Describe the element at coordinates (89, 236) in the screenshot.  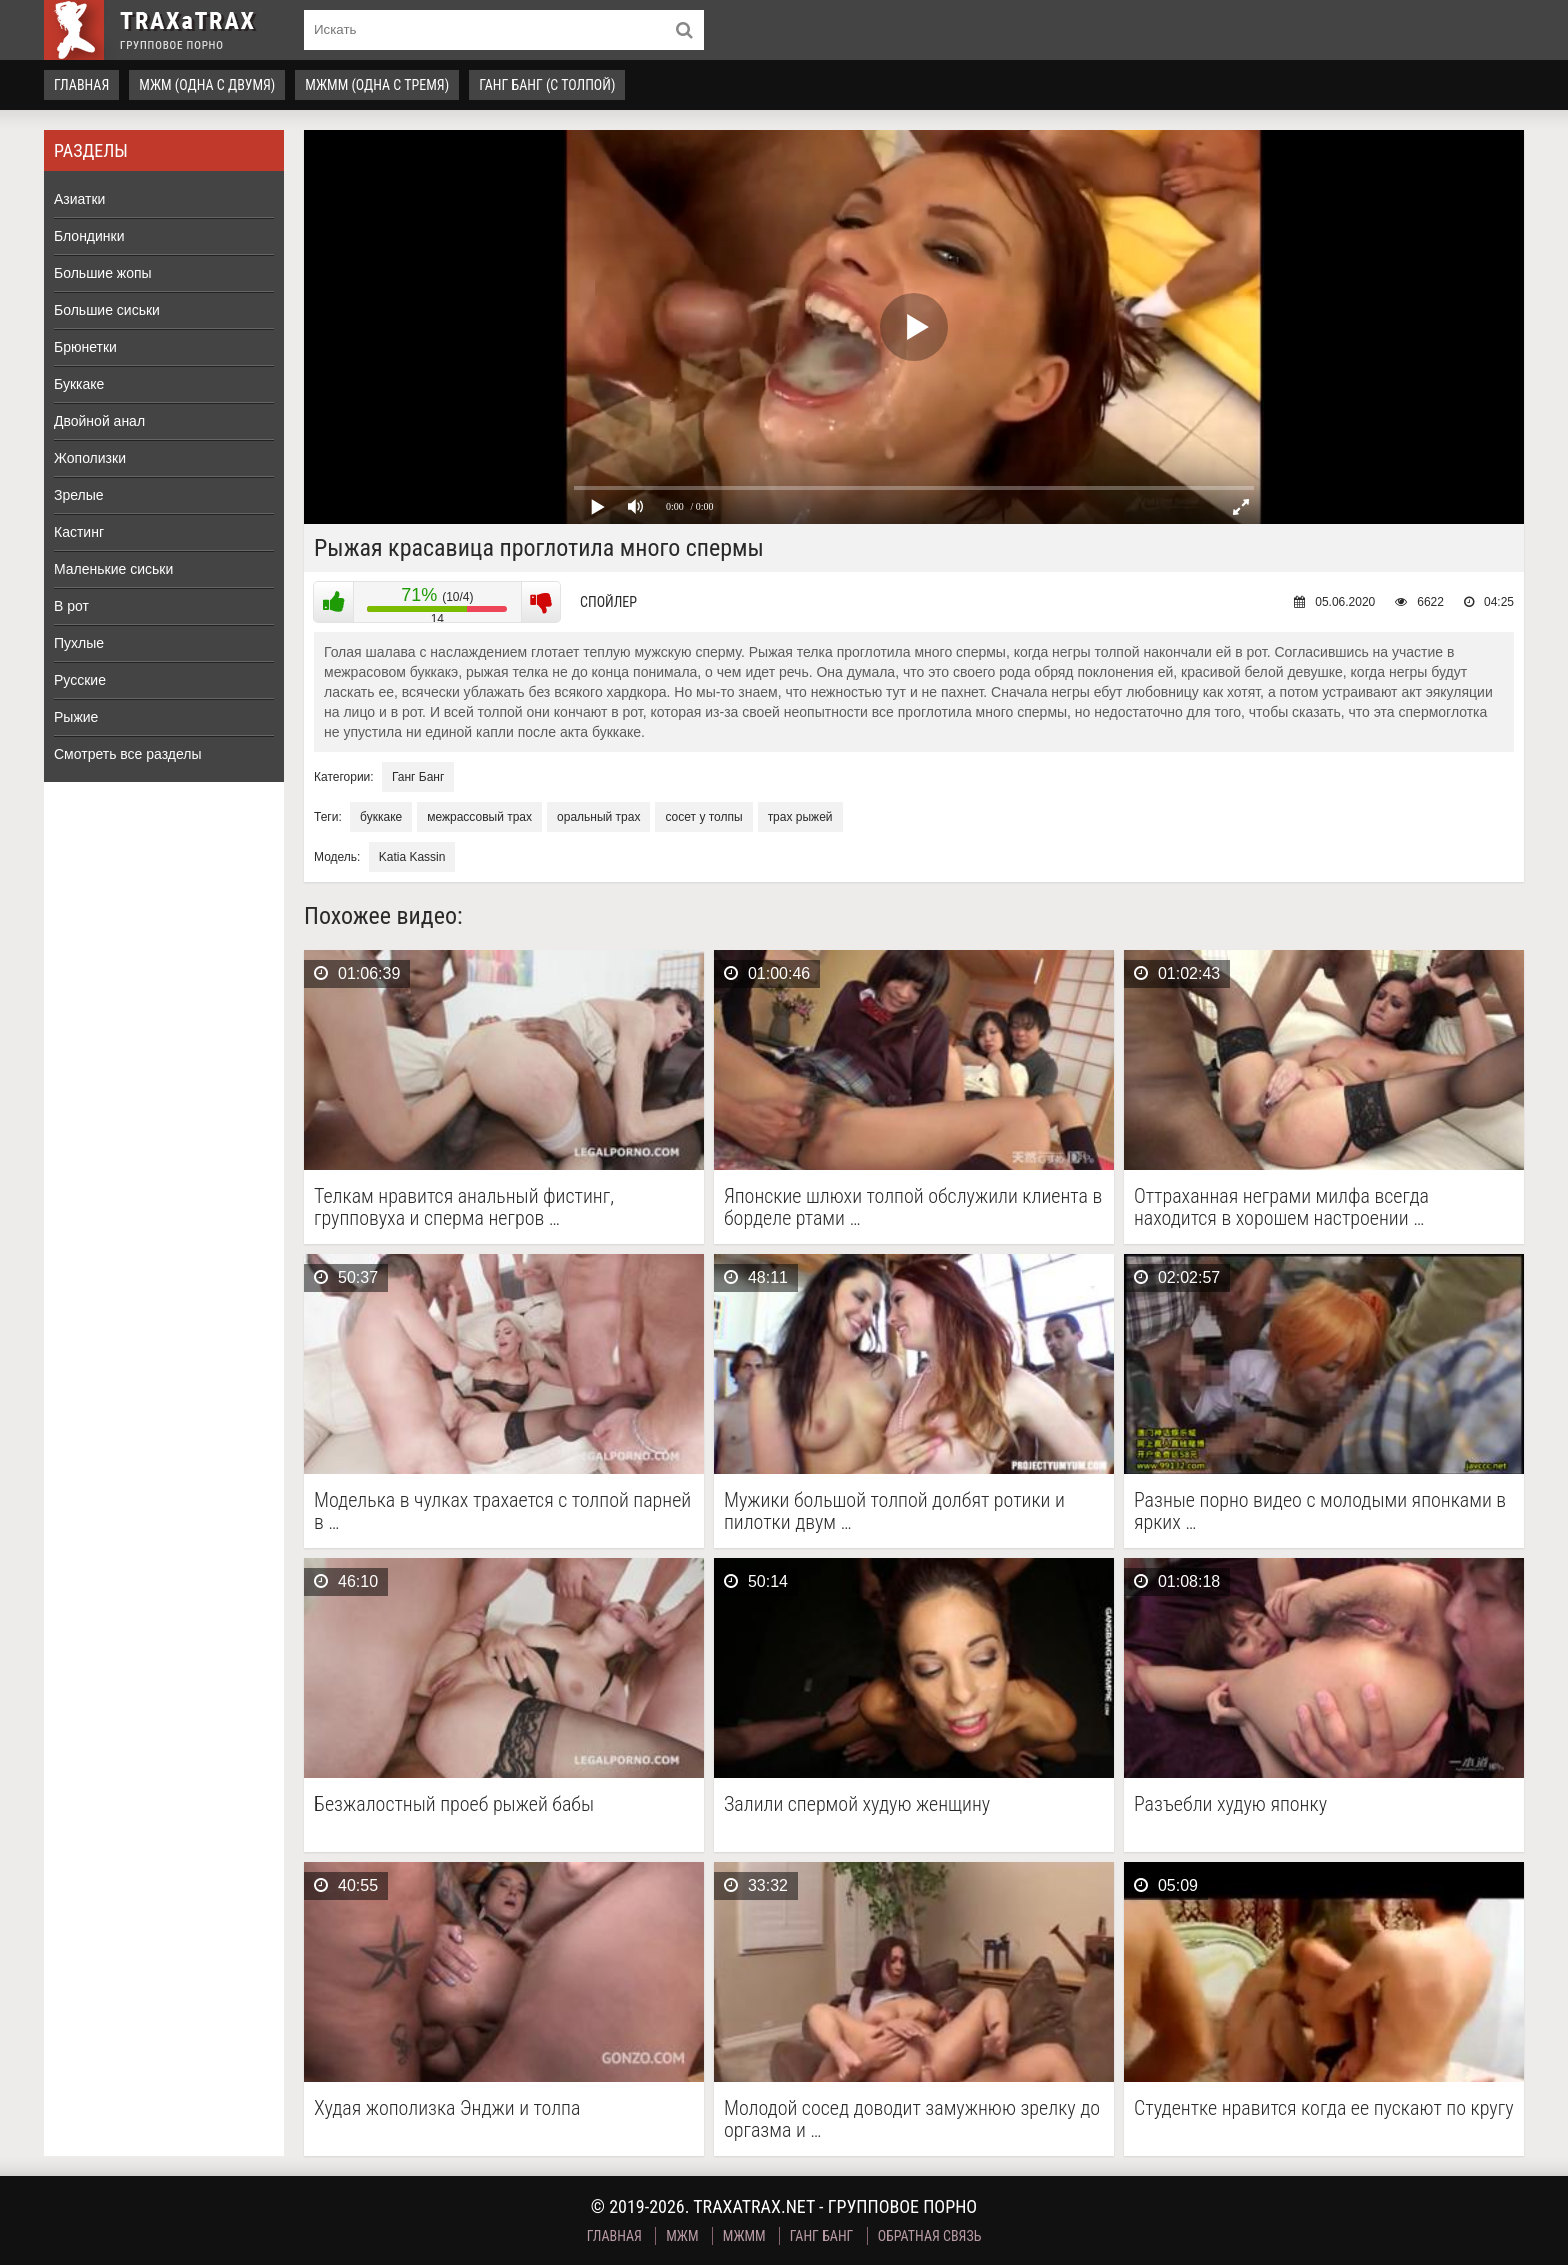
I see `Блондинки` at that location.